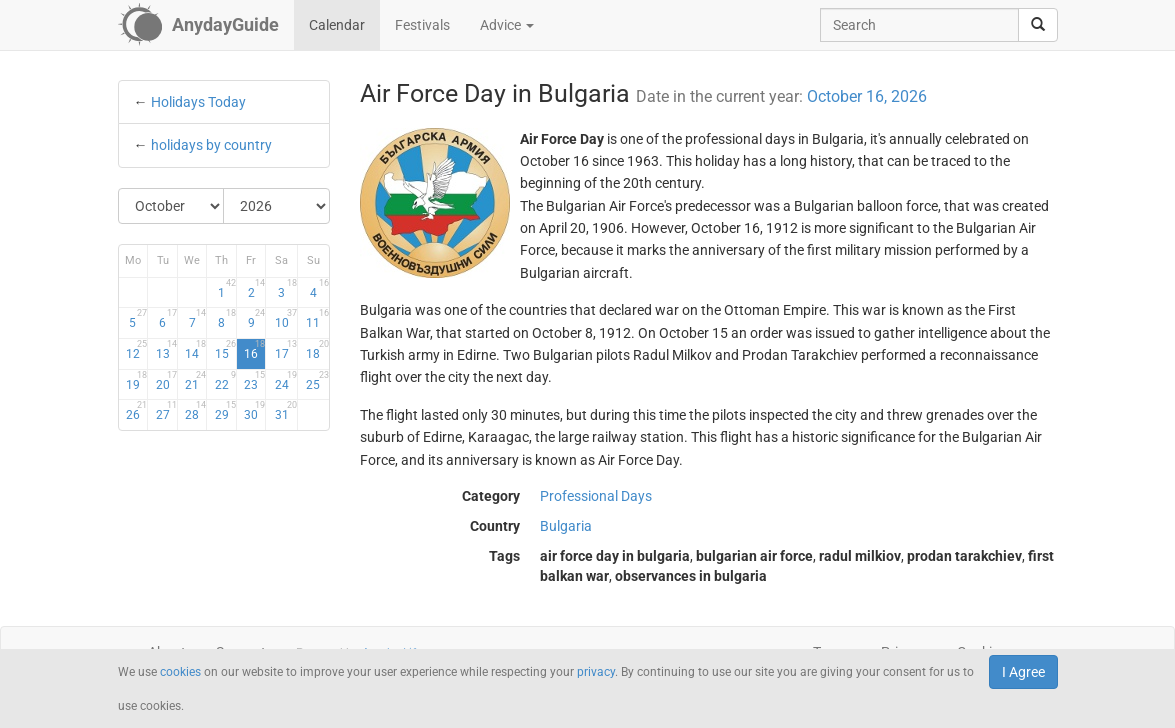 The image size is (1175, 728). What do you see at coordinates (276, 206) in the screenshot?
I see `[Select Year]` at bounding box center [276, 206].